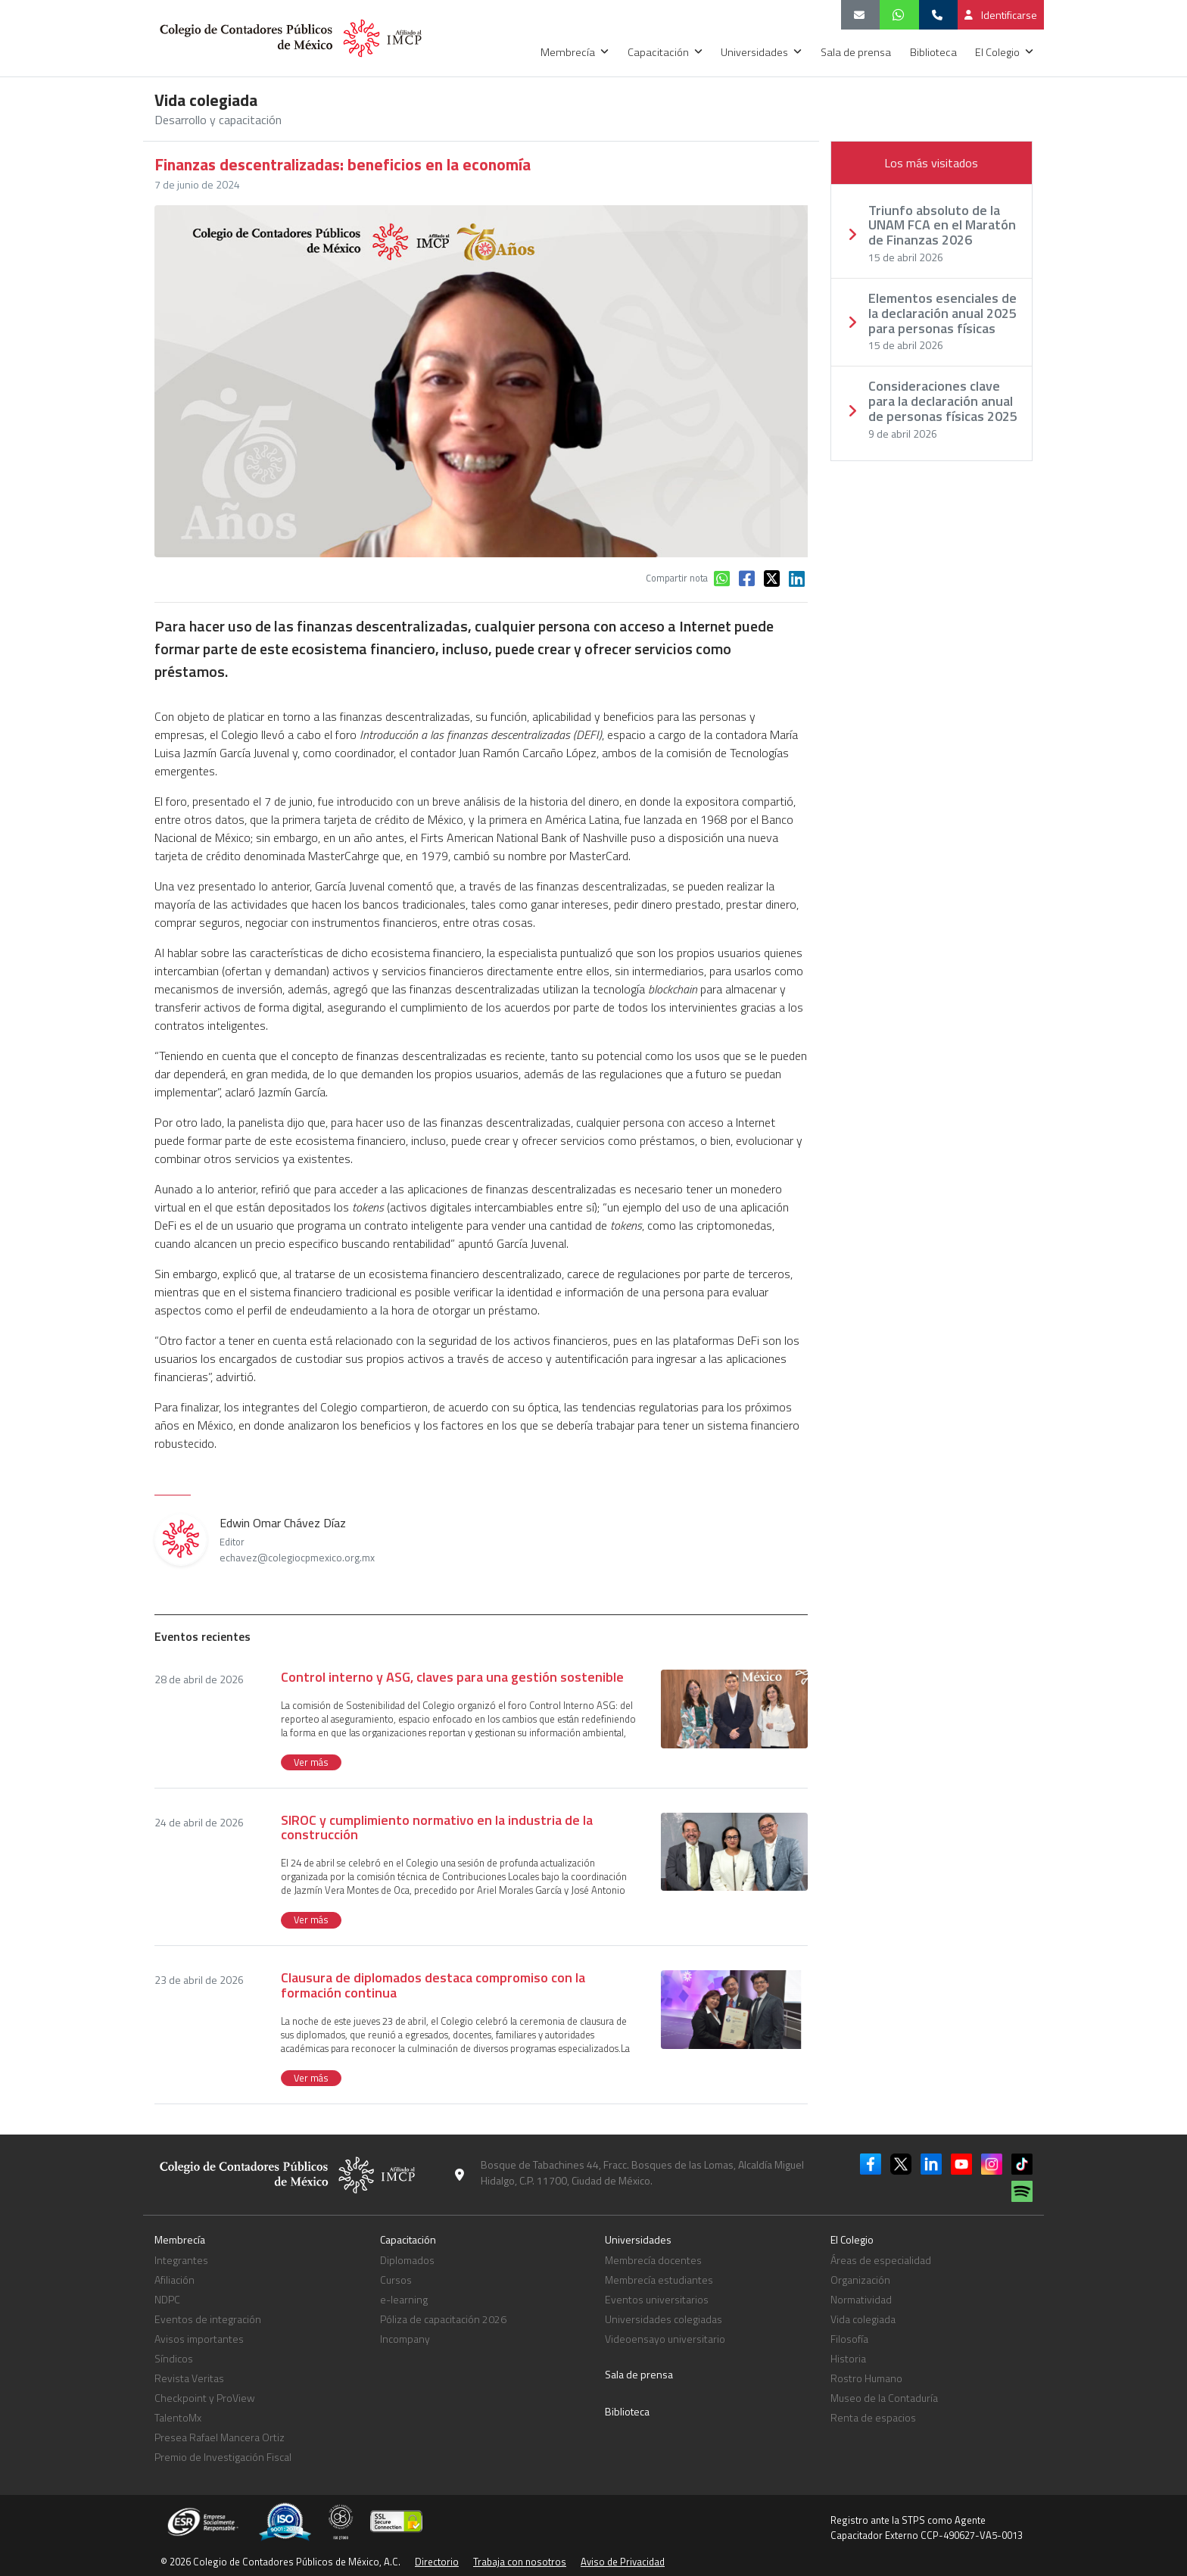 This screenshot has height=2576, width=1187. Describe the element at coordinates (860, 2280) in the screenshot. I see `Organización` at that location.